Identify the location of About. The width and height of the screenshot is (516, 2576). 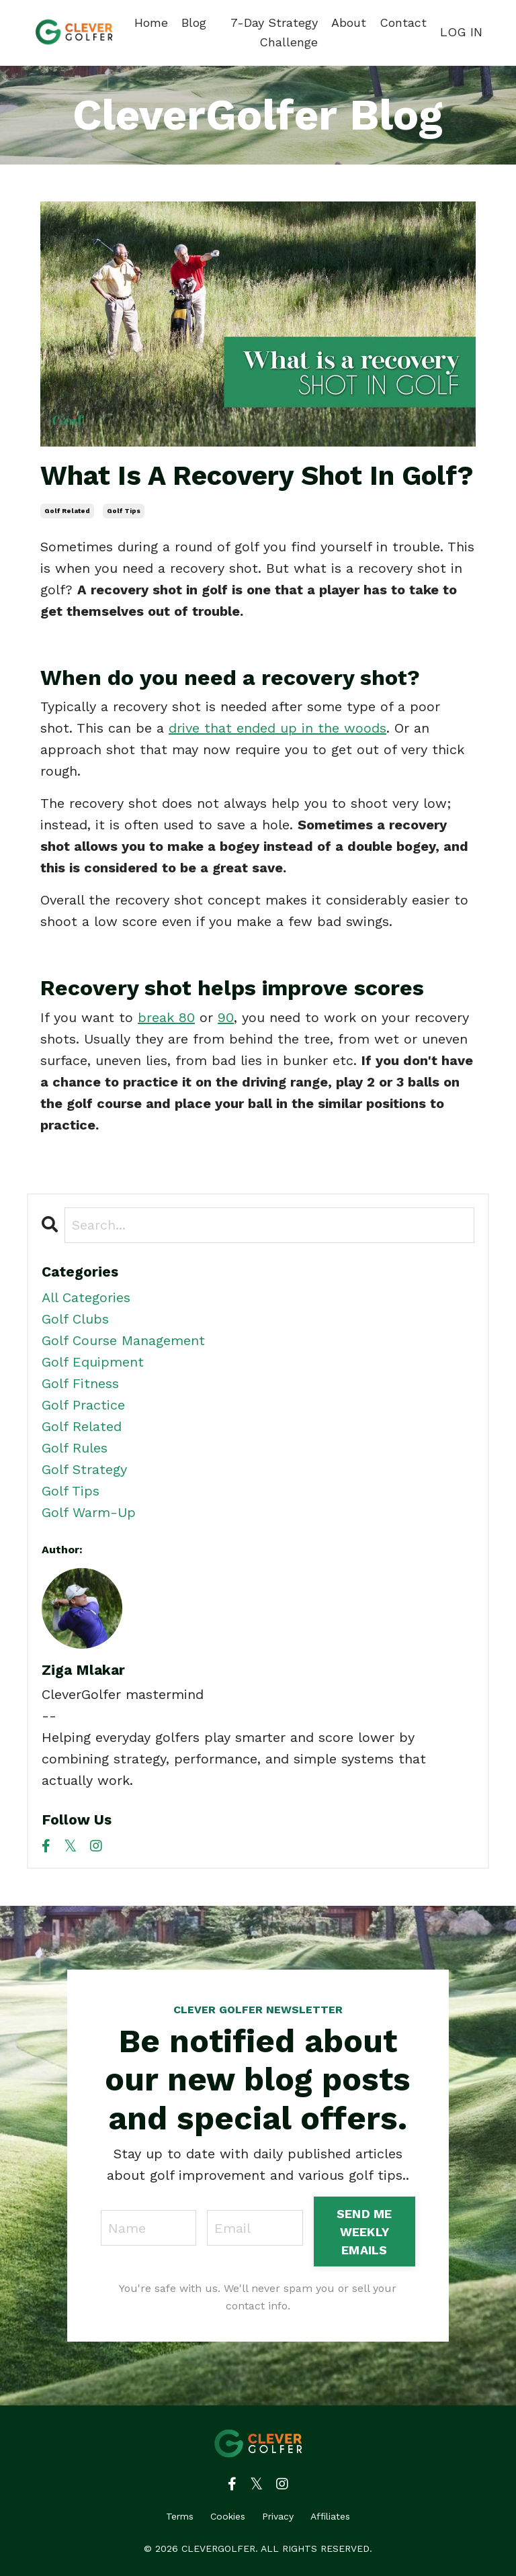
(348, 22).